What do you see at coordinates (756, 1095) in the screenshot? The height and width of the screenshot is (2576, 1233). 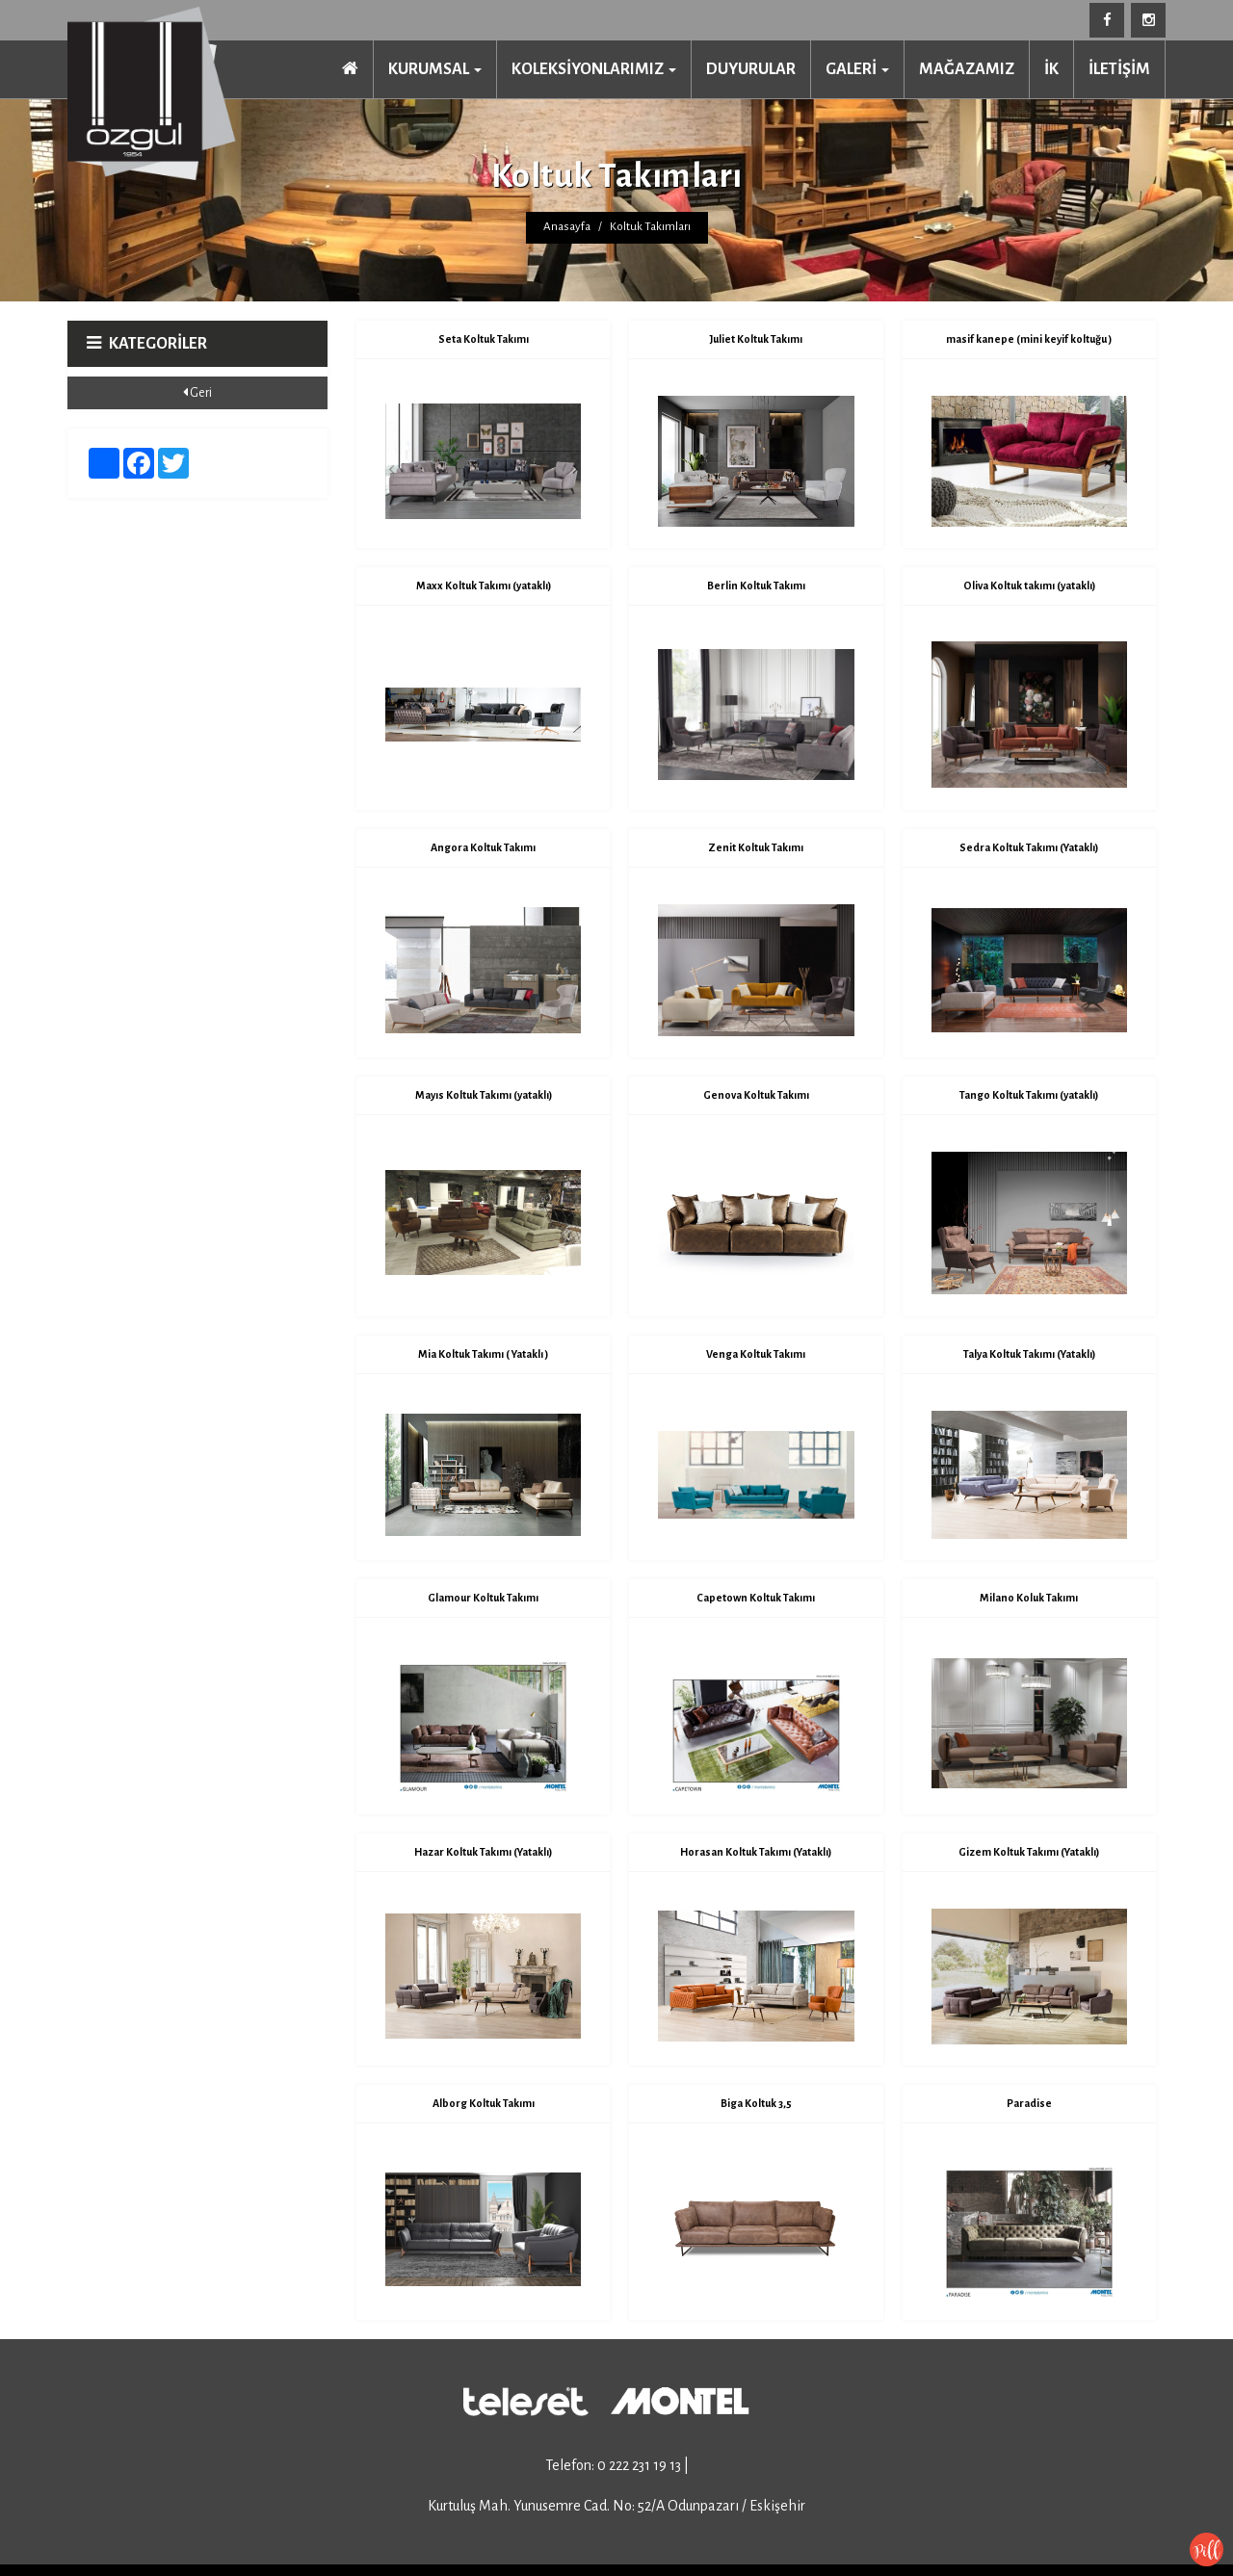 I see `Genova Koltuk Takımı` at bounding box center [756, 1095].